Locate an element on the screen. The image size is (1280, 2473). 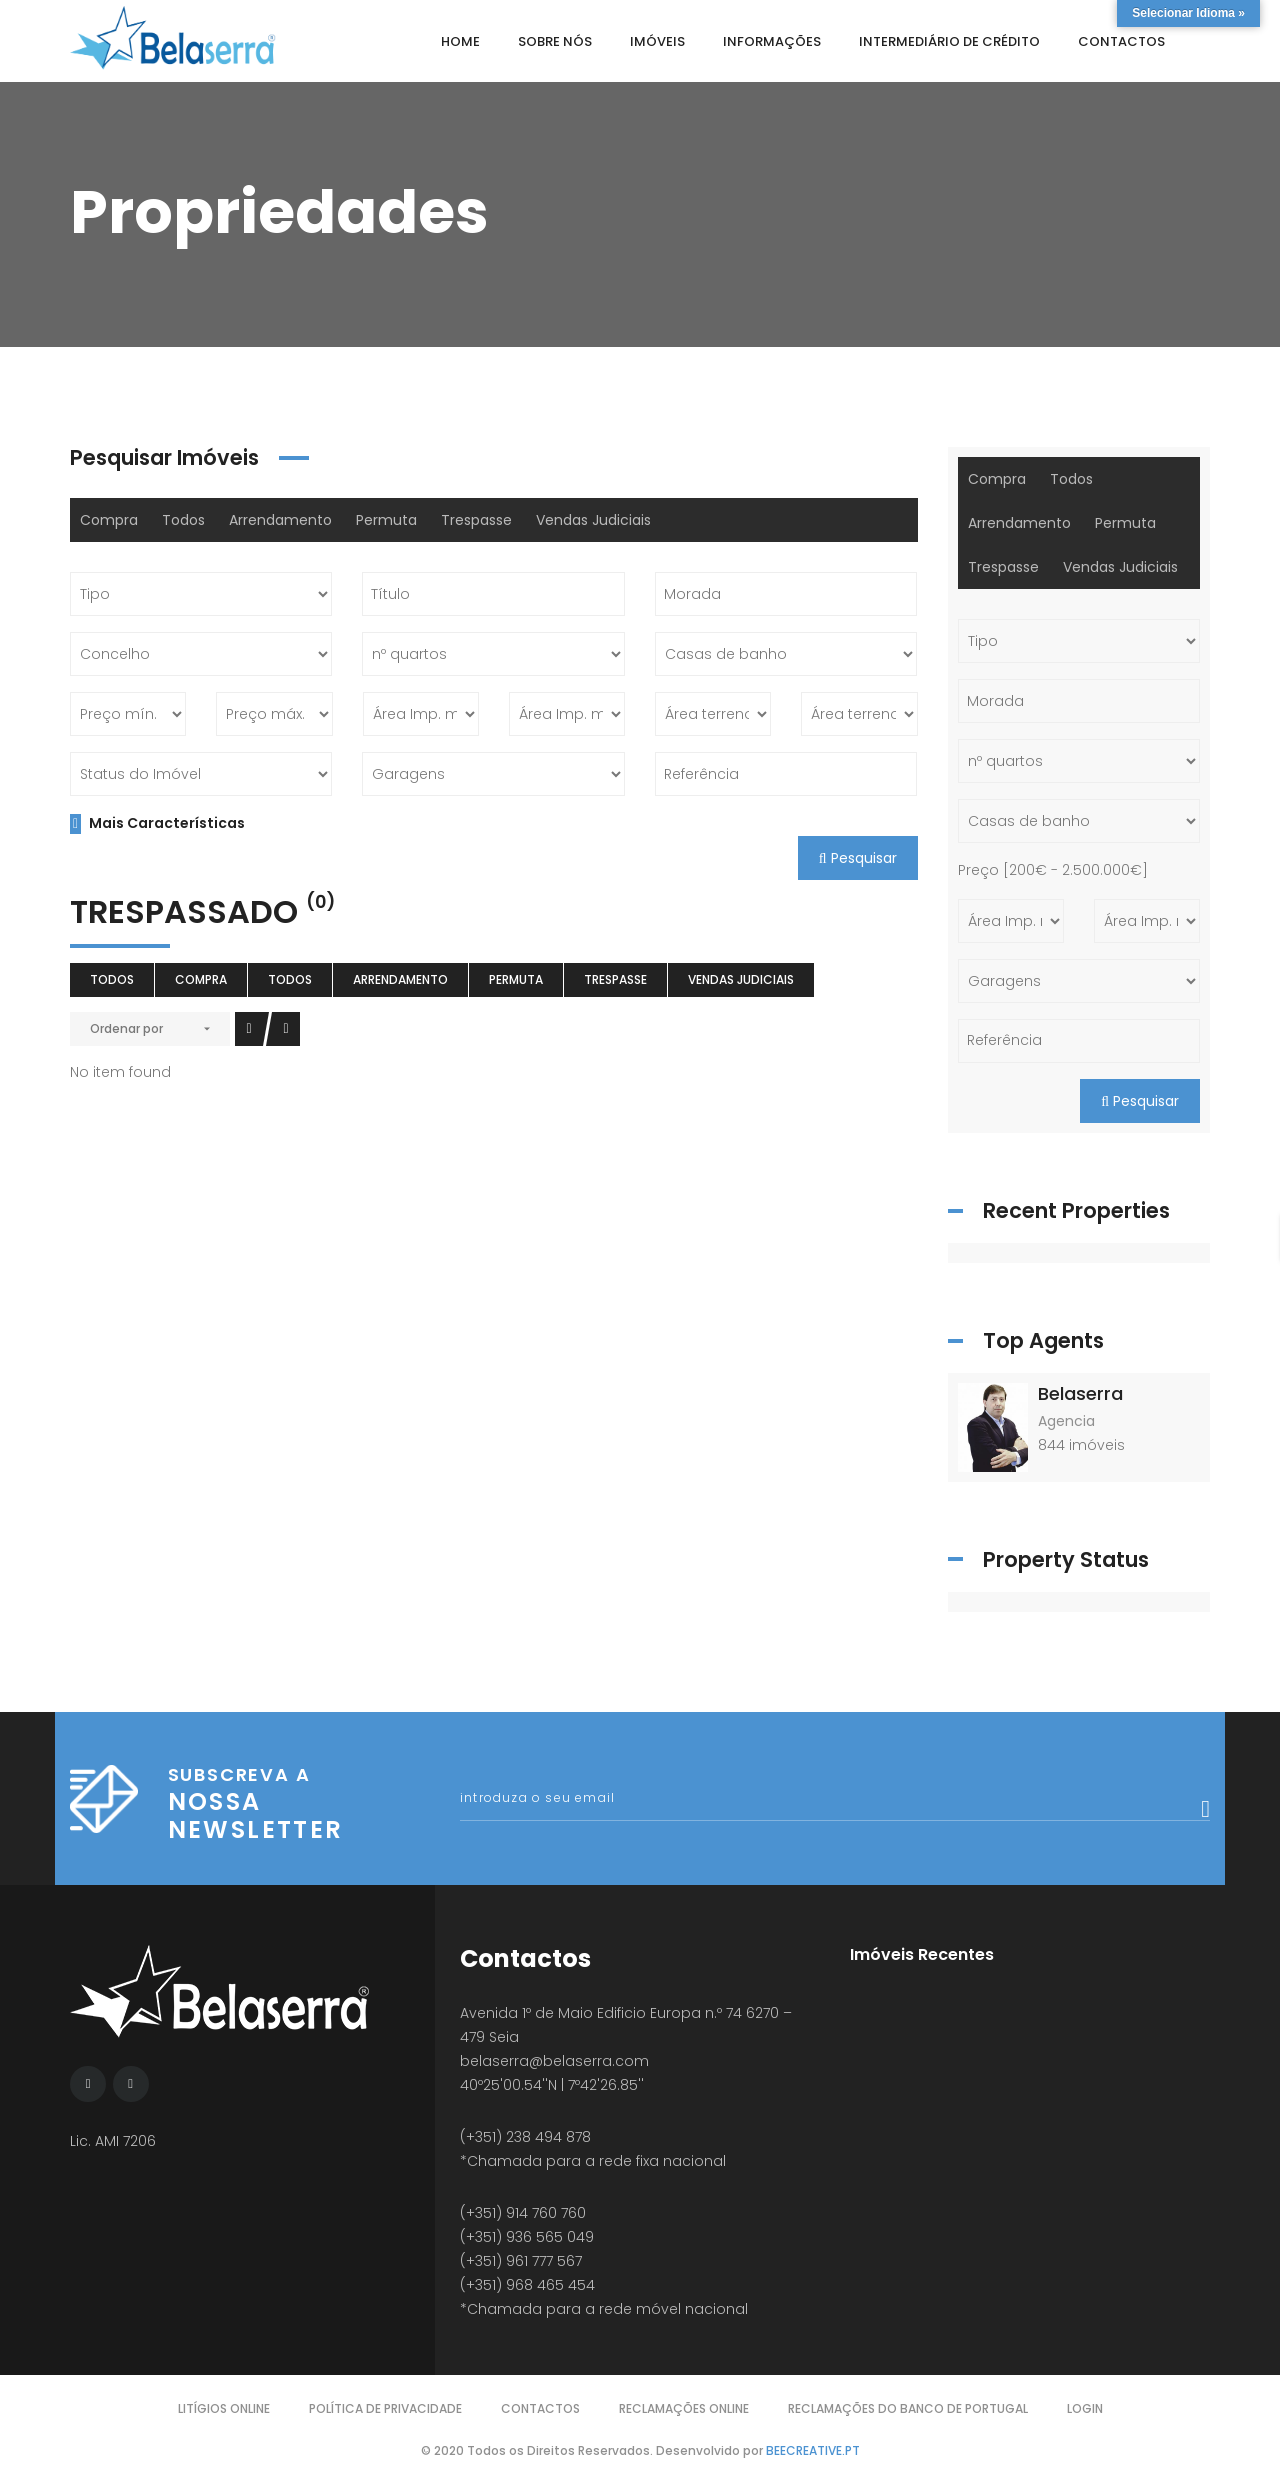
Contactos is located at coordinates (540, 2408).